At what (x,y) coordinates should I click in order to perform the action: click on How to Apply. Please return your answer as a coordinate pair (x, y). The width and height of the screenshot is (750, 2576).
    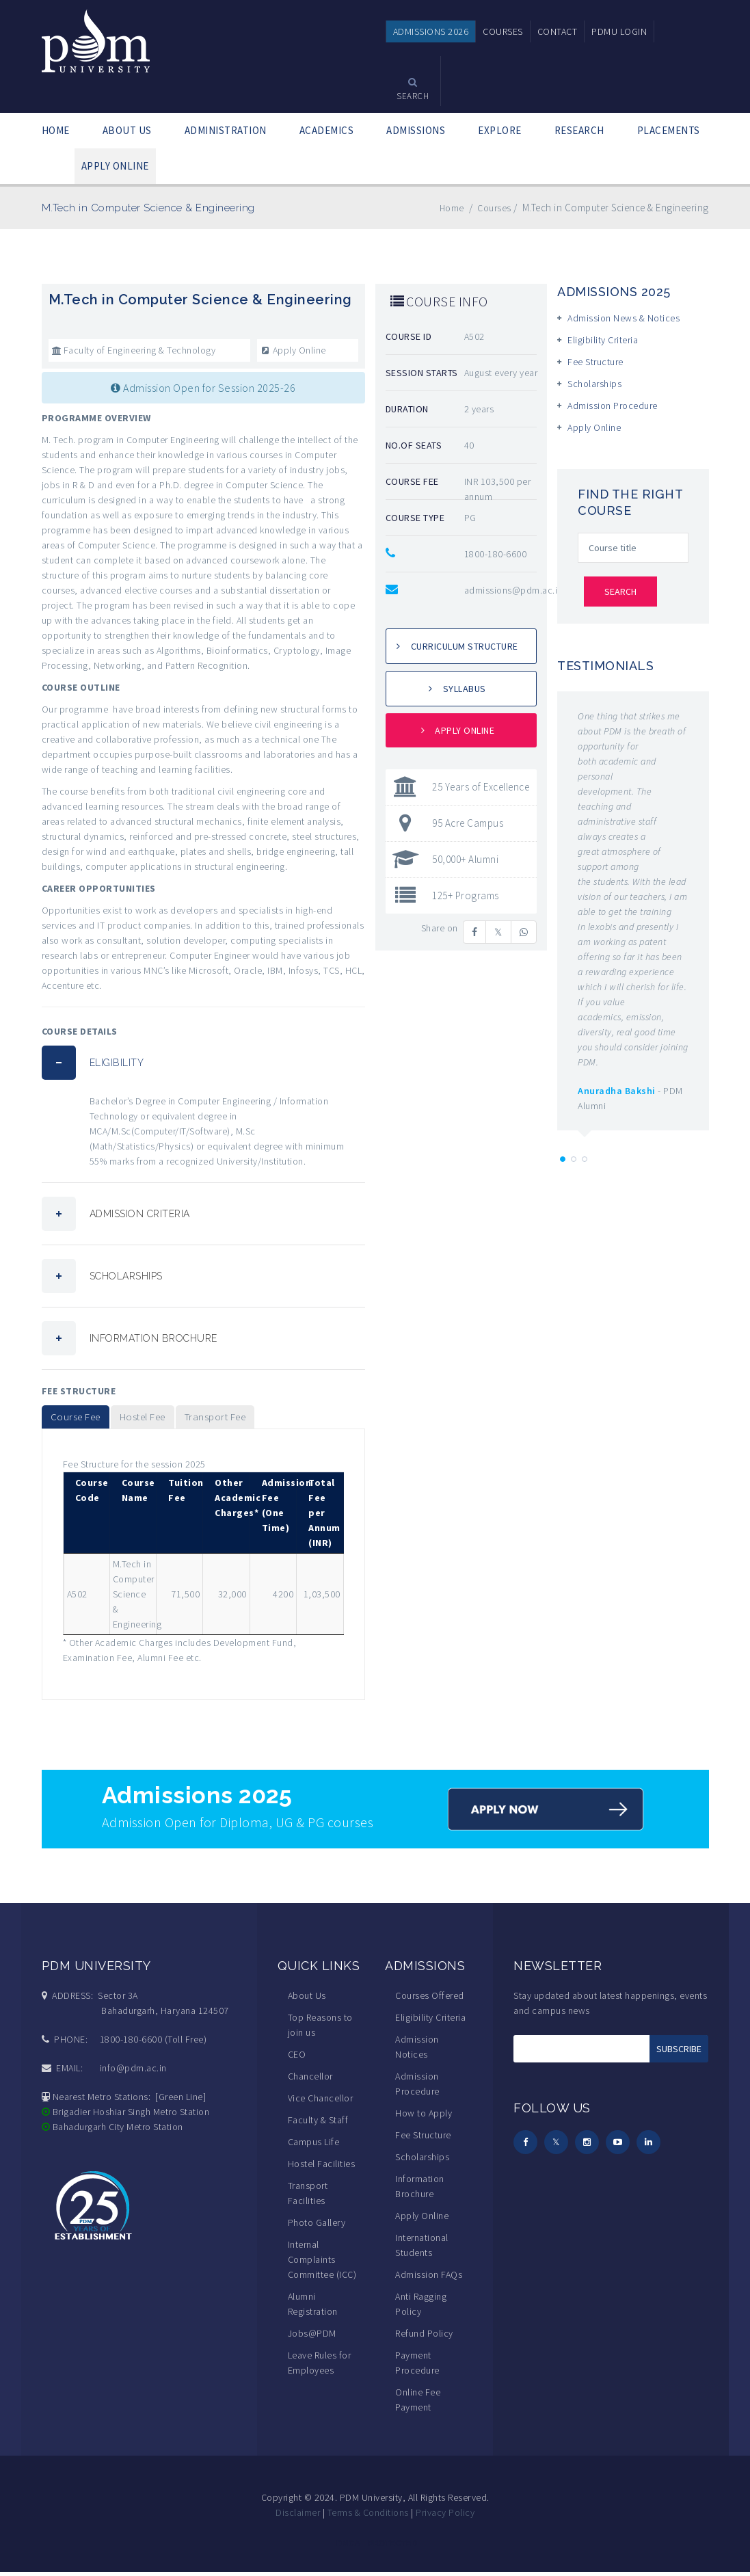
    Looking at the image, I should click on (423, 2117).